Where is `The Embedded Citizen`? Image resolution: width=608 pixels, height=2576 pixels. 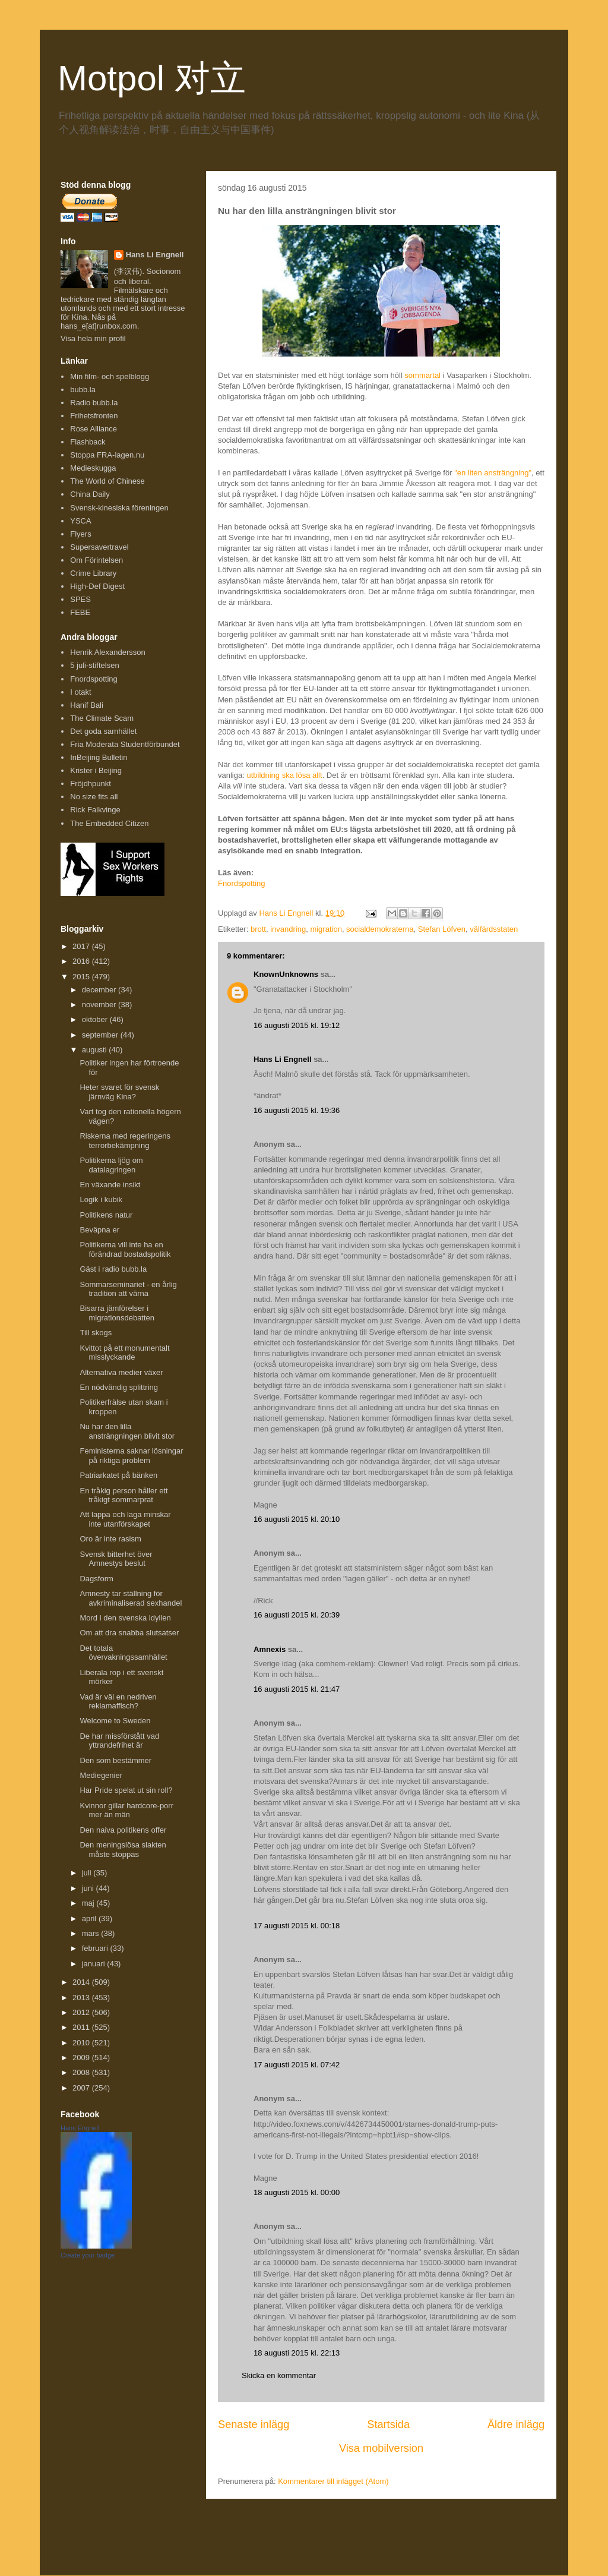 The Embedded Citizen is located at coordinates (109, 823).